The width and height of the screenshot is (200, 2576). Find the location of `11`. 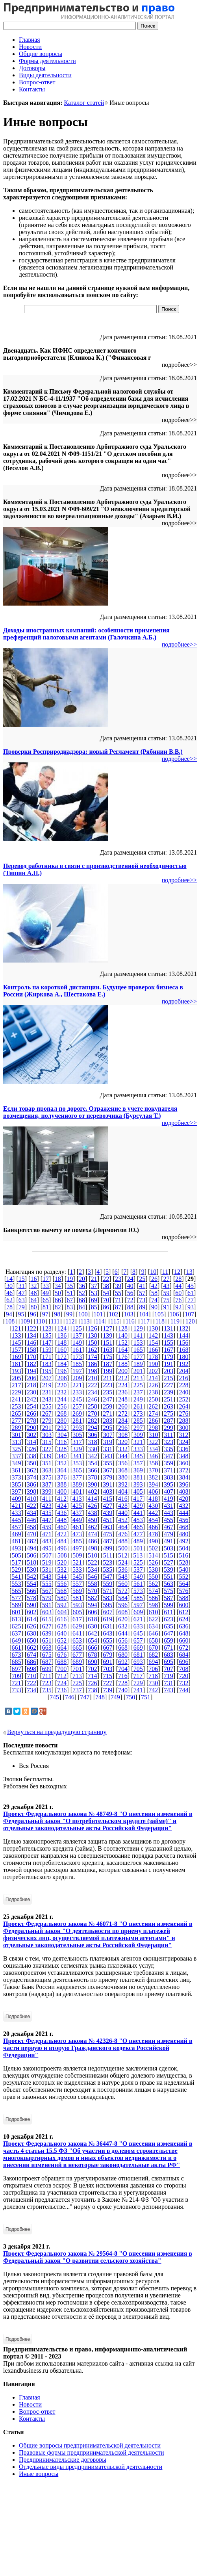

11 is located at coordinates (165, 1271).